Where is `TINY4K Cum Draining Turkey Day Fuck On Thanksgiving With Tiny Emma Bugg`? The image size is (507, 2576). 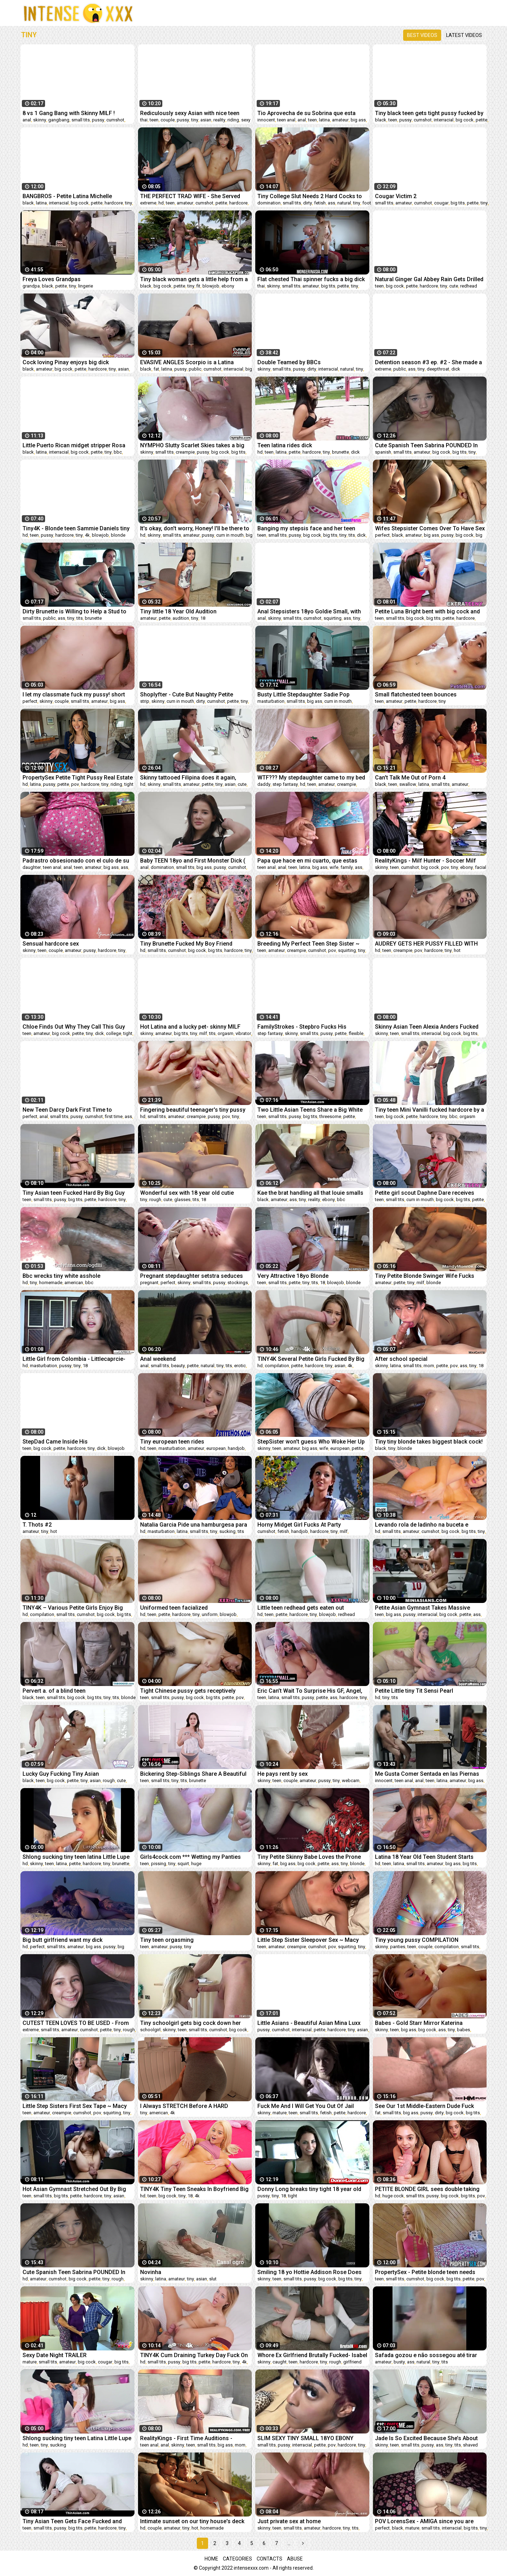 TINY4K Cum Draining Turkey Day Fuck On Thanksgiving With Tiny Emma Bugg is located at coordinates (194, 2355).